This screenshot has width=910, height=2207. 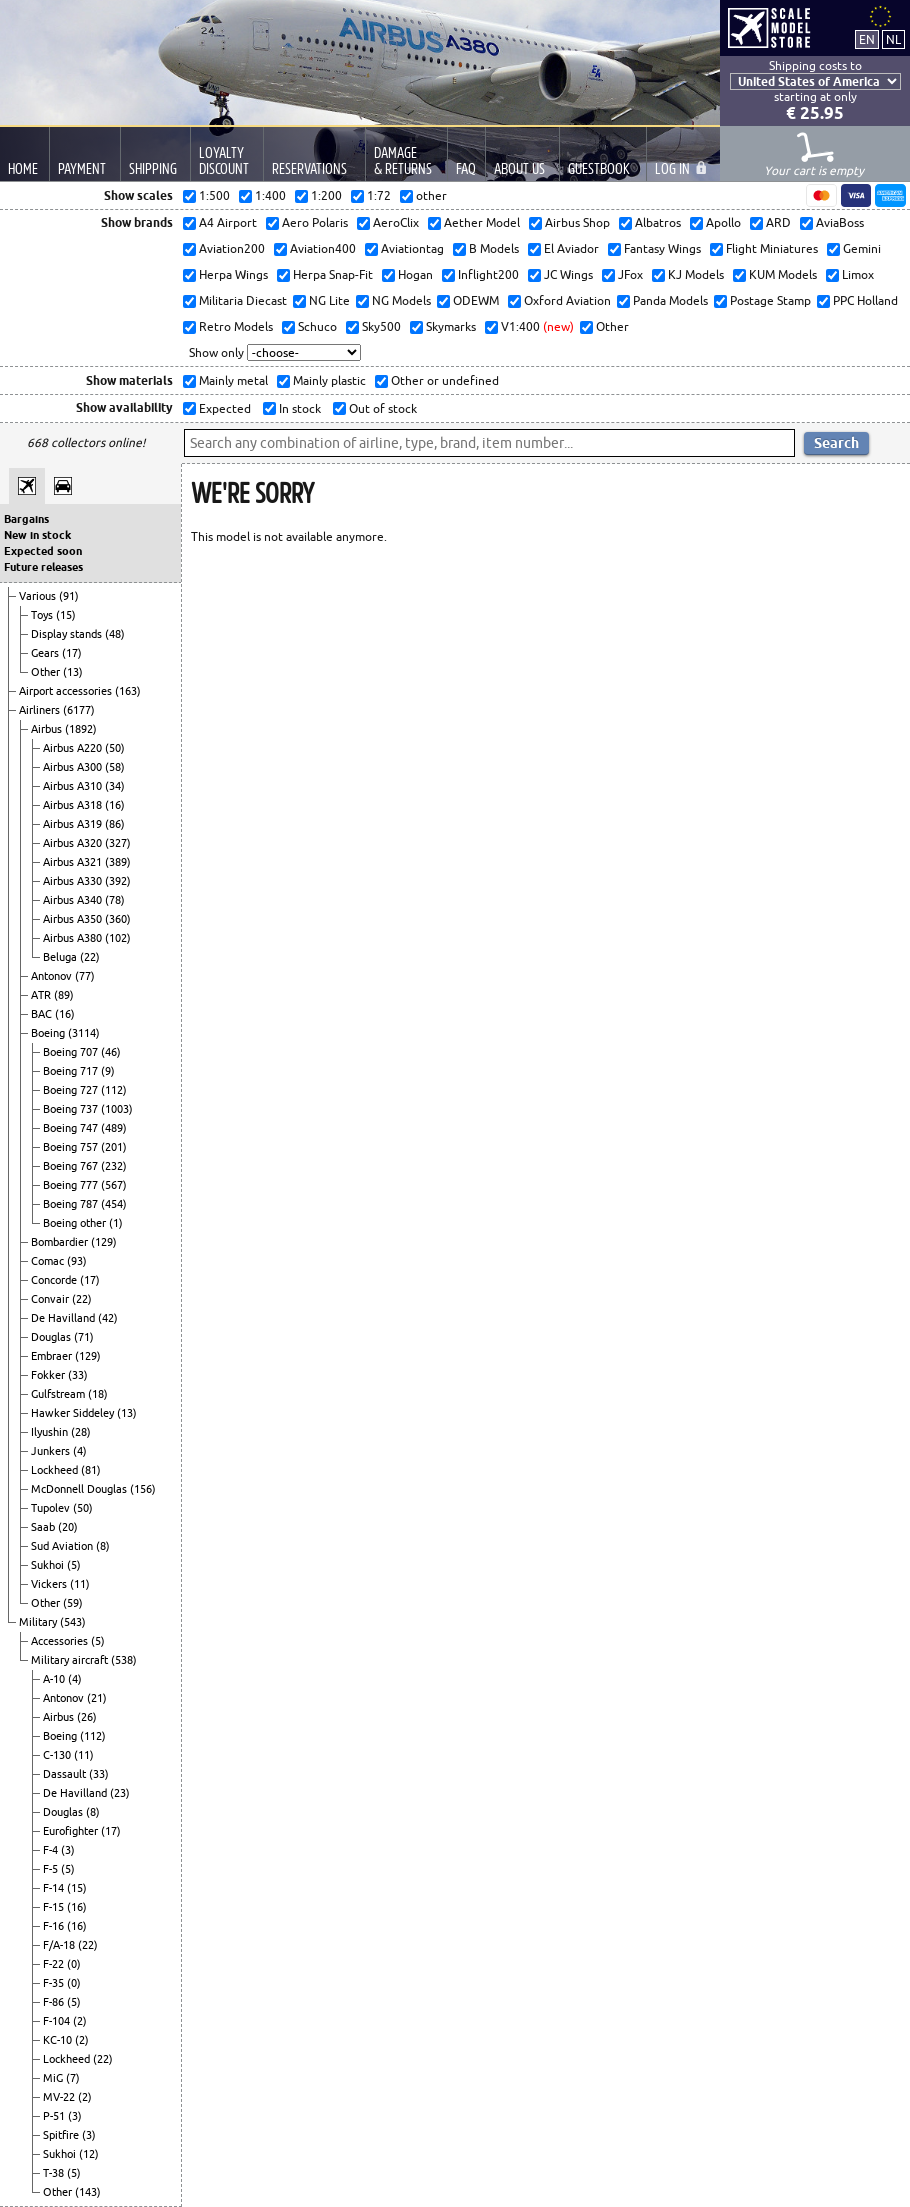 I want to click on Various, so click(x=39, y=596).